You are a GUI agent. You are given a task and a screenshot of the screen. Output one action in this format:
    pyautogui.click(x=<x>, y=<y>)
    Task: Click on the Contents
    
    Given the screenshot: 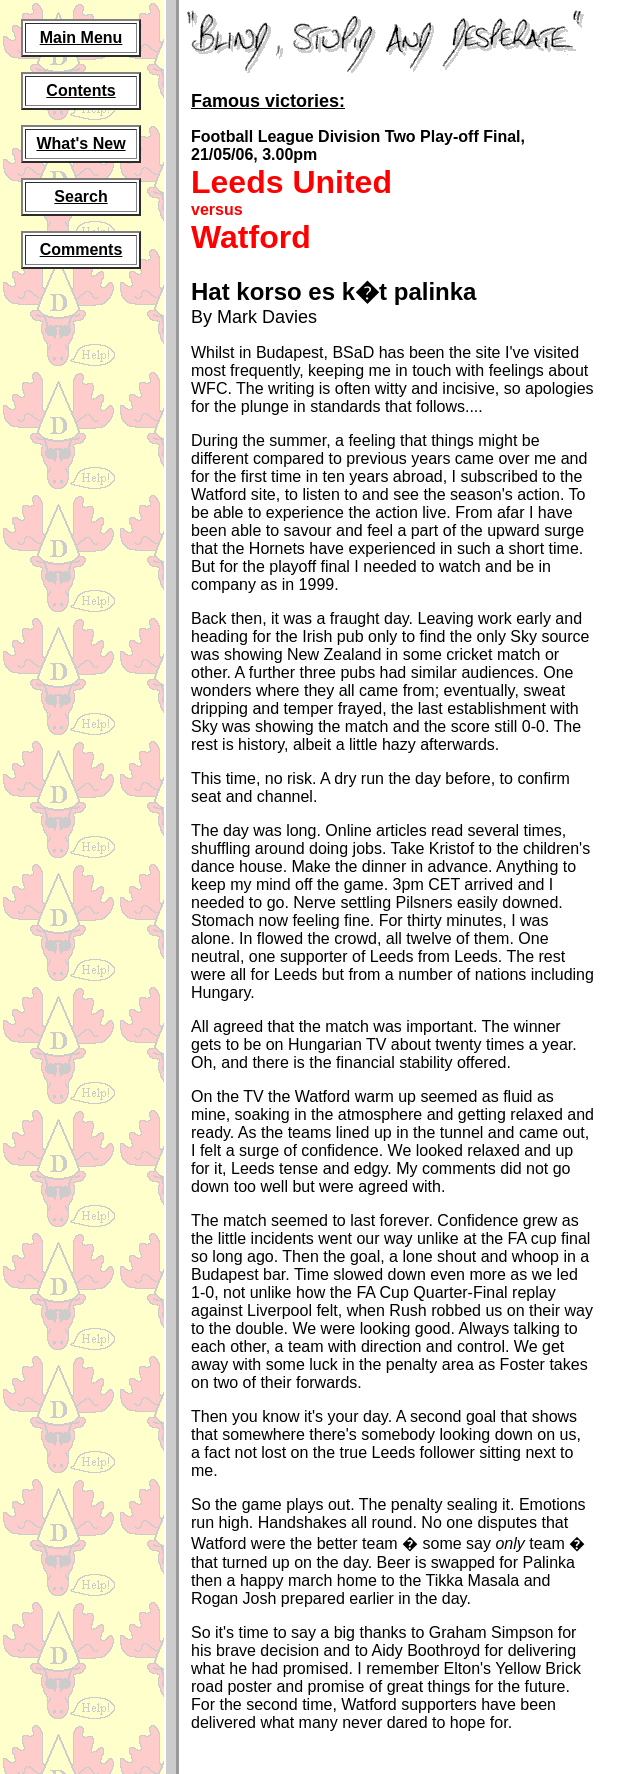 What is the action you would take?
    pyautogui.click(x=80, y=90)
    